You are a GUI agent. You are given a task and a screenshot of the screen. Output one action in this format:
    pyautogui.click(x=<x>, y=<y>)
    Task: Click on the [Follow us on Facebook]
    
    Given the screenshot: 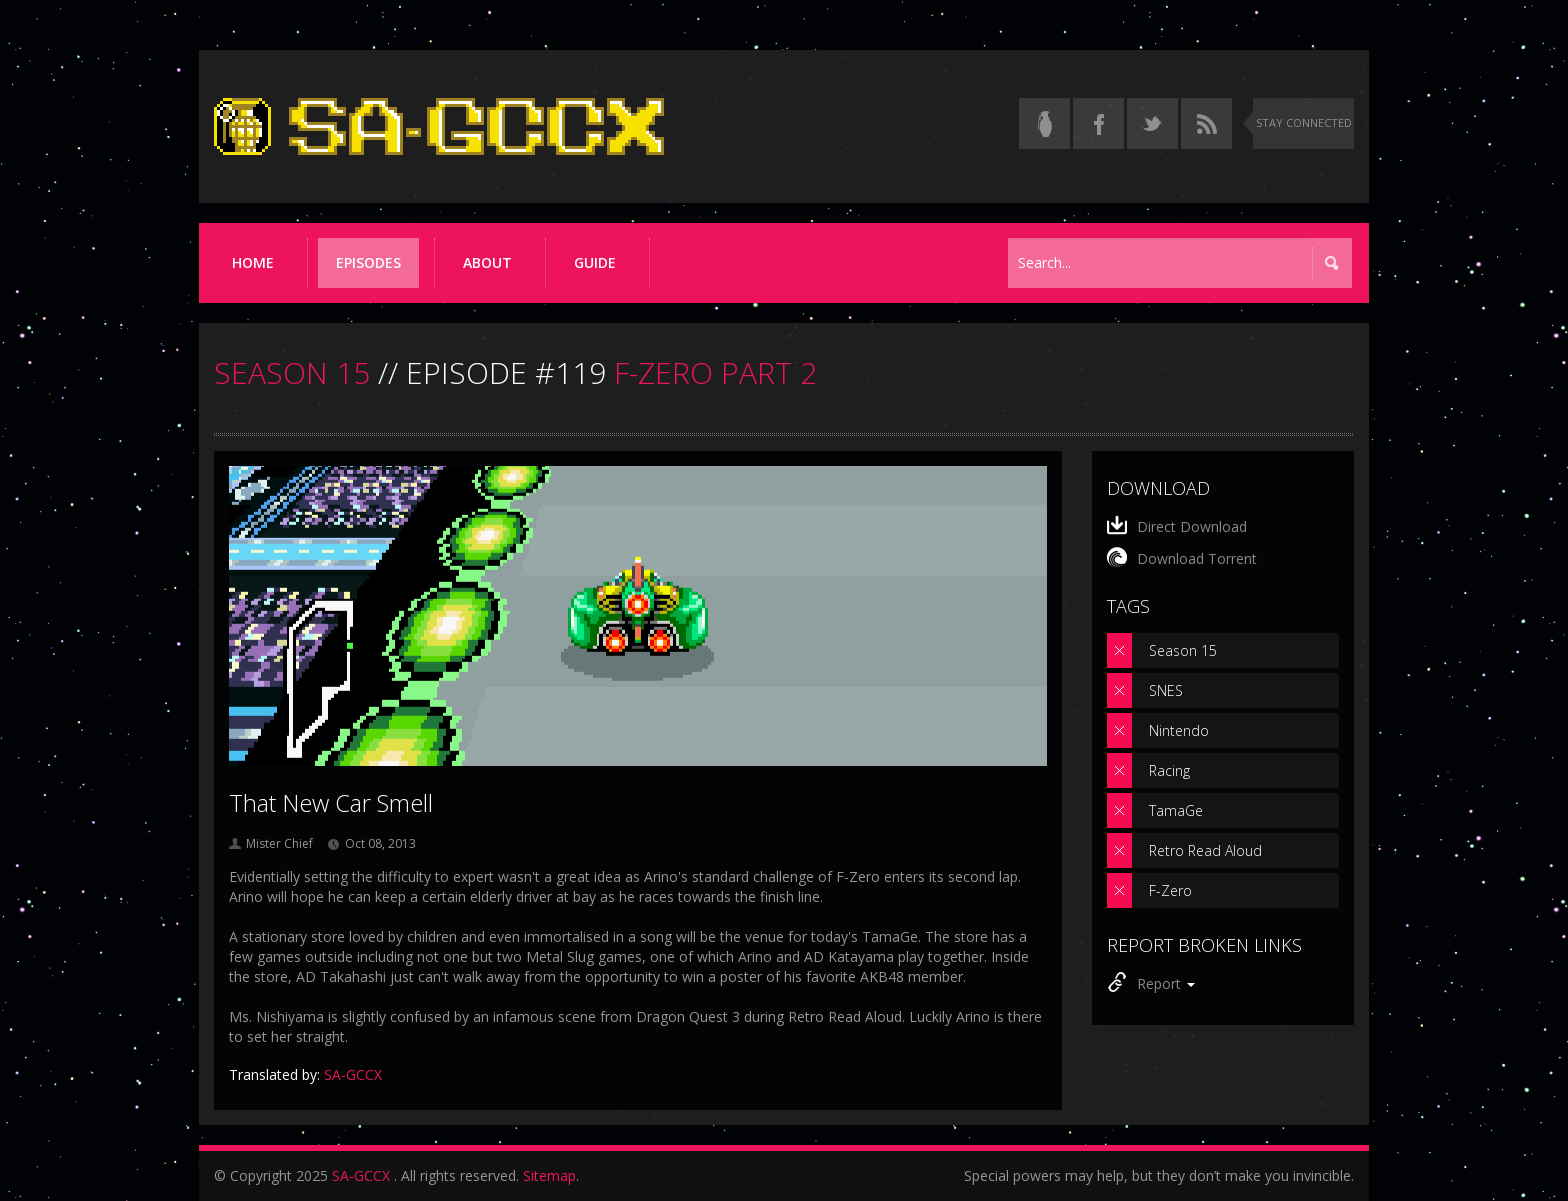 What is the action you would take?
    pyautogui.click(x=1098, y=123)
    